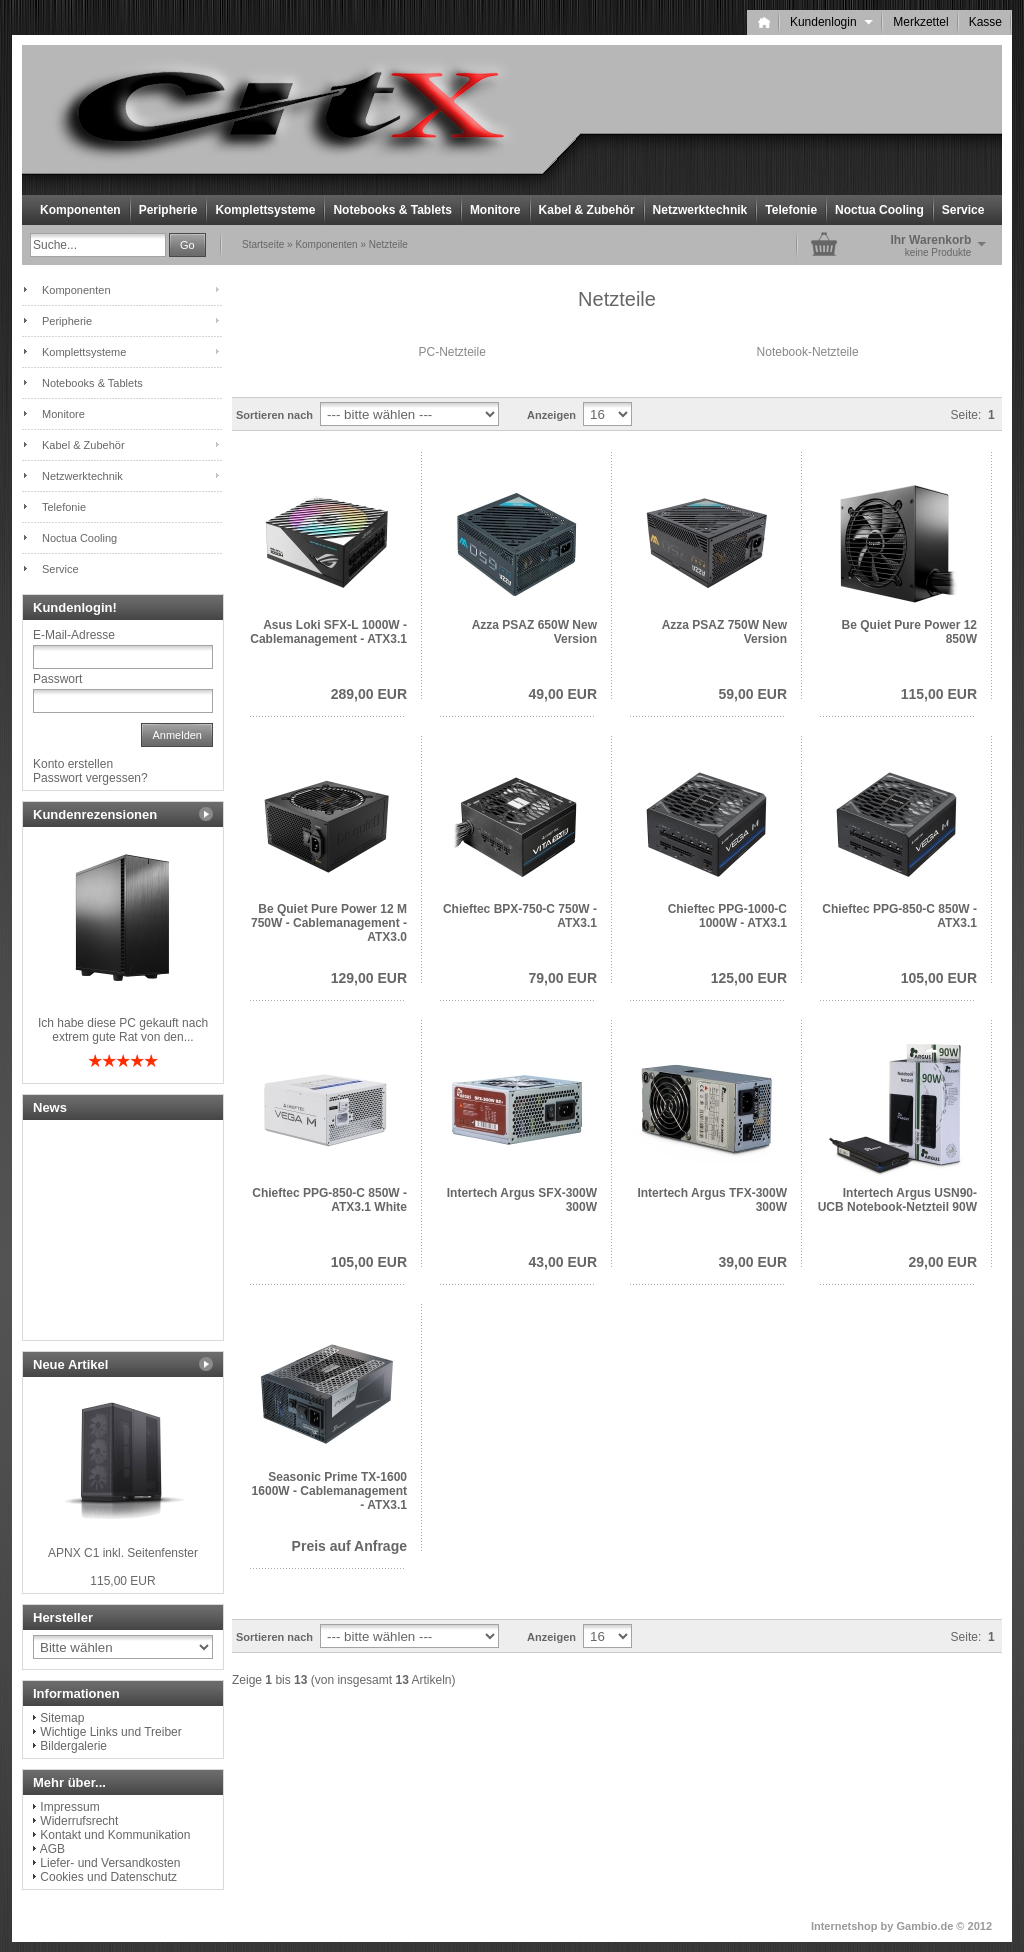 The image size is (1024, 1952). I want to click on 125,00 EUR, so click(749, 978).